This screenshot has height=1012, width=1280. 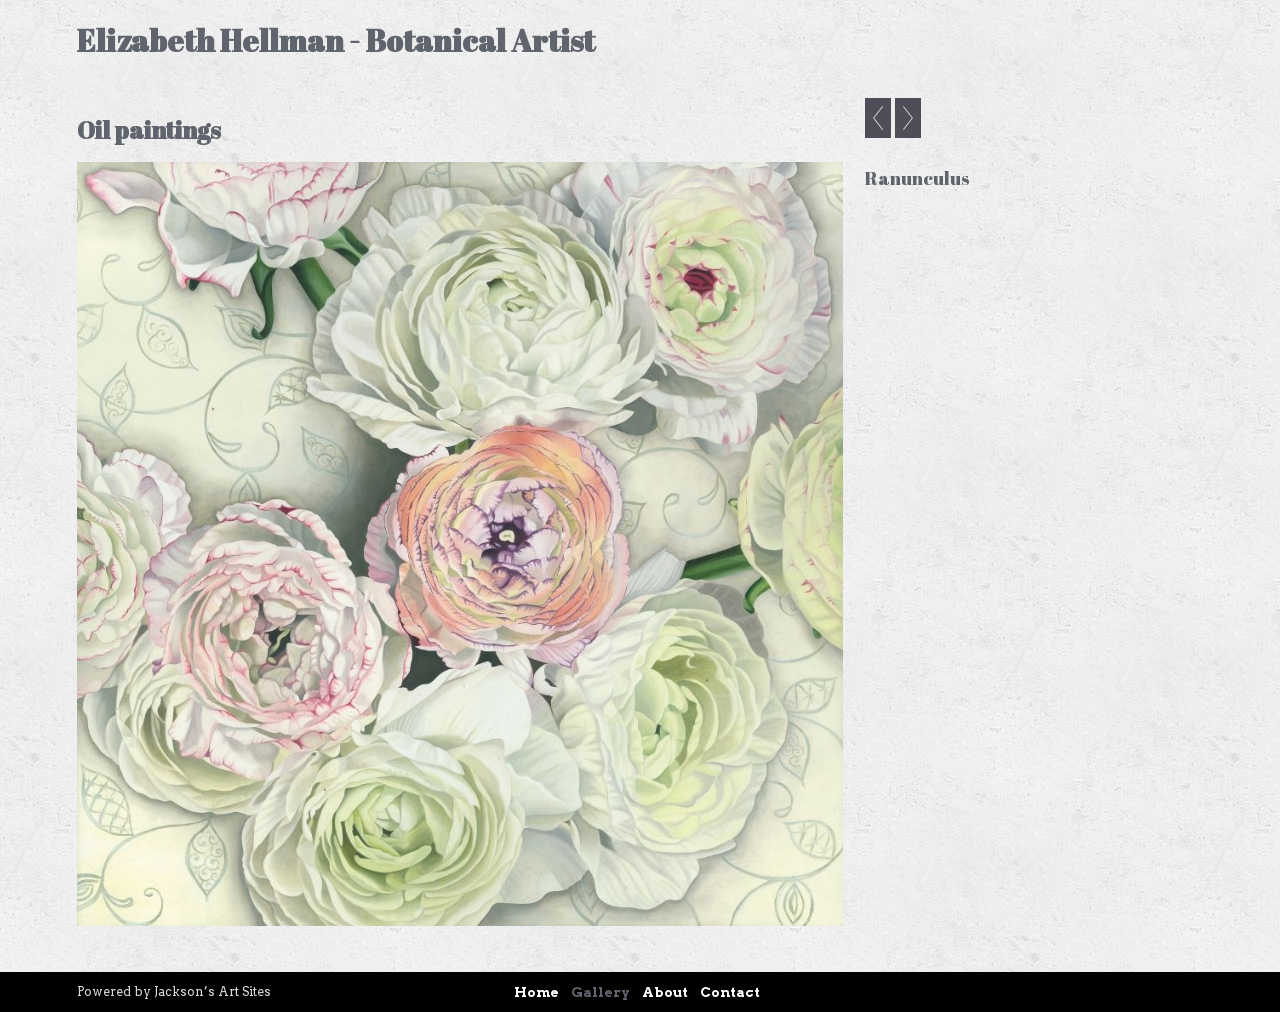 I want to click on Jackson’s Art Sites, so click(x=212, y=991).